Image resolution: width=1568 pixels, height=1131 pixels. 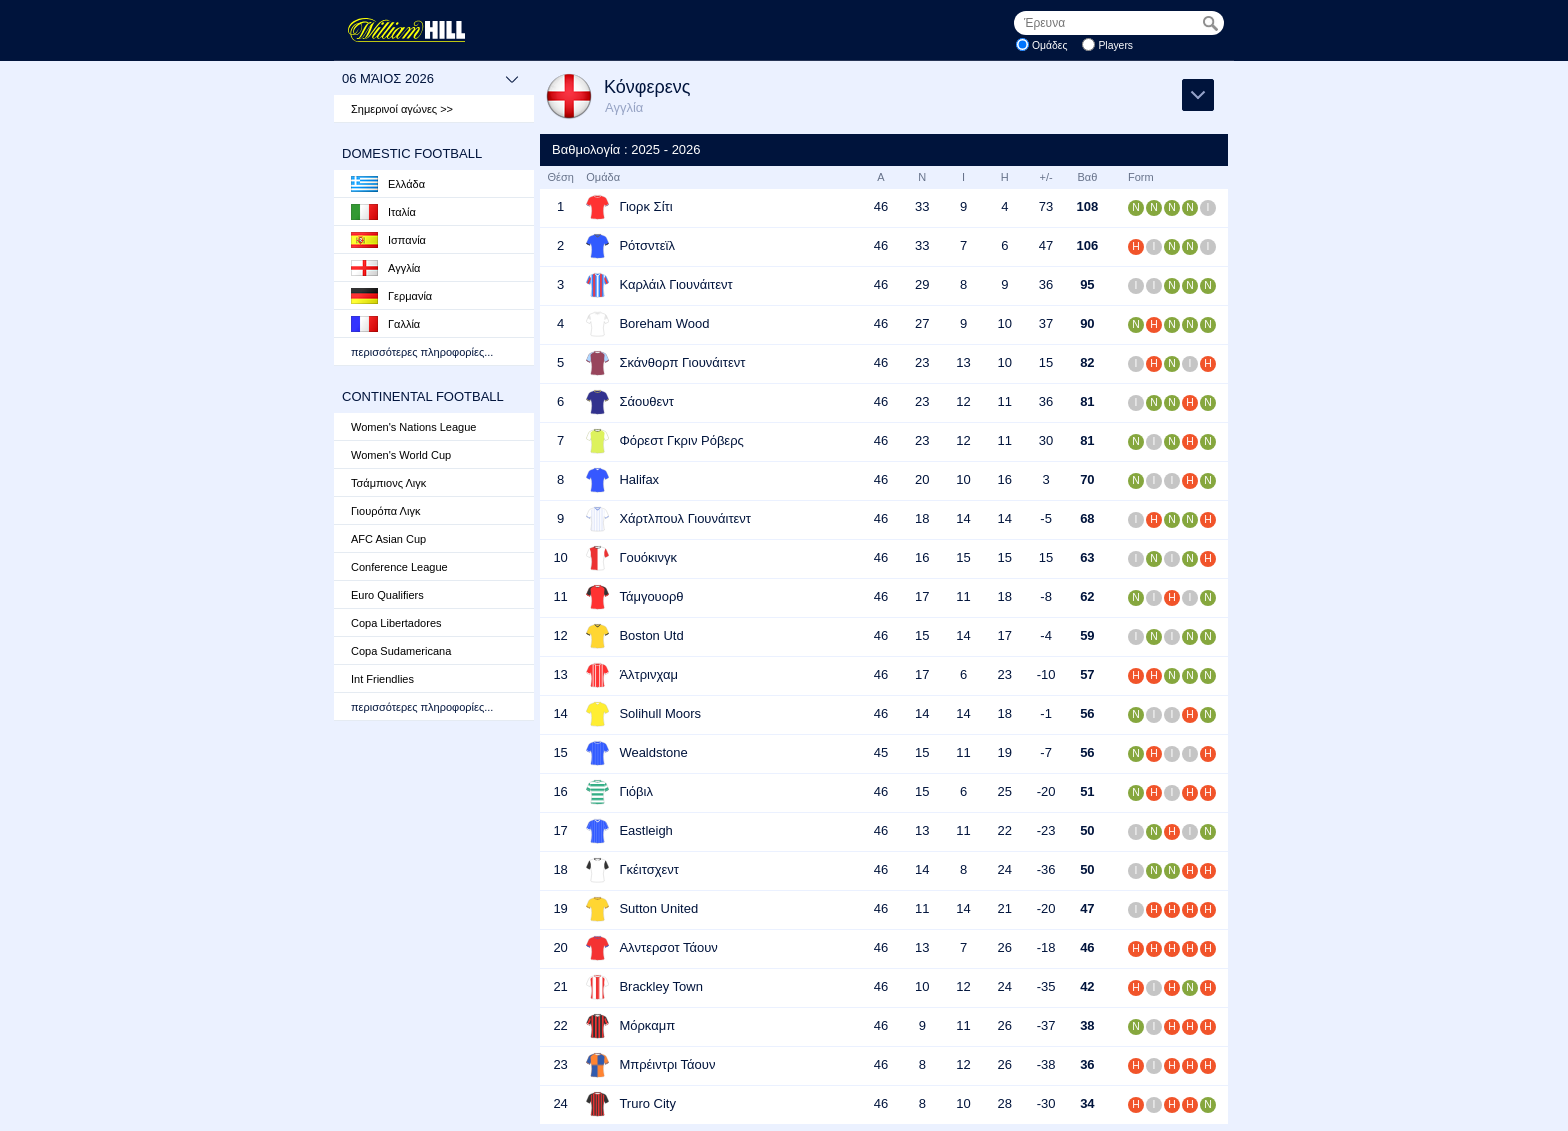 I want to click on 14, so click(x=963, y=518).